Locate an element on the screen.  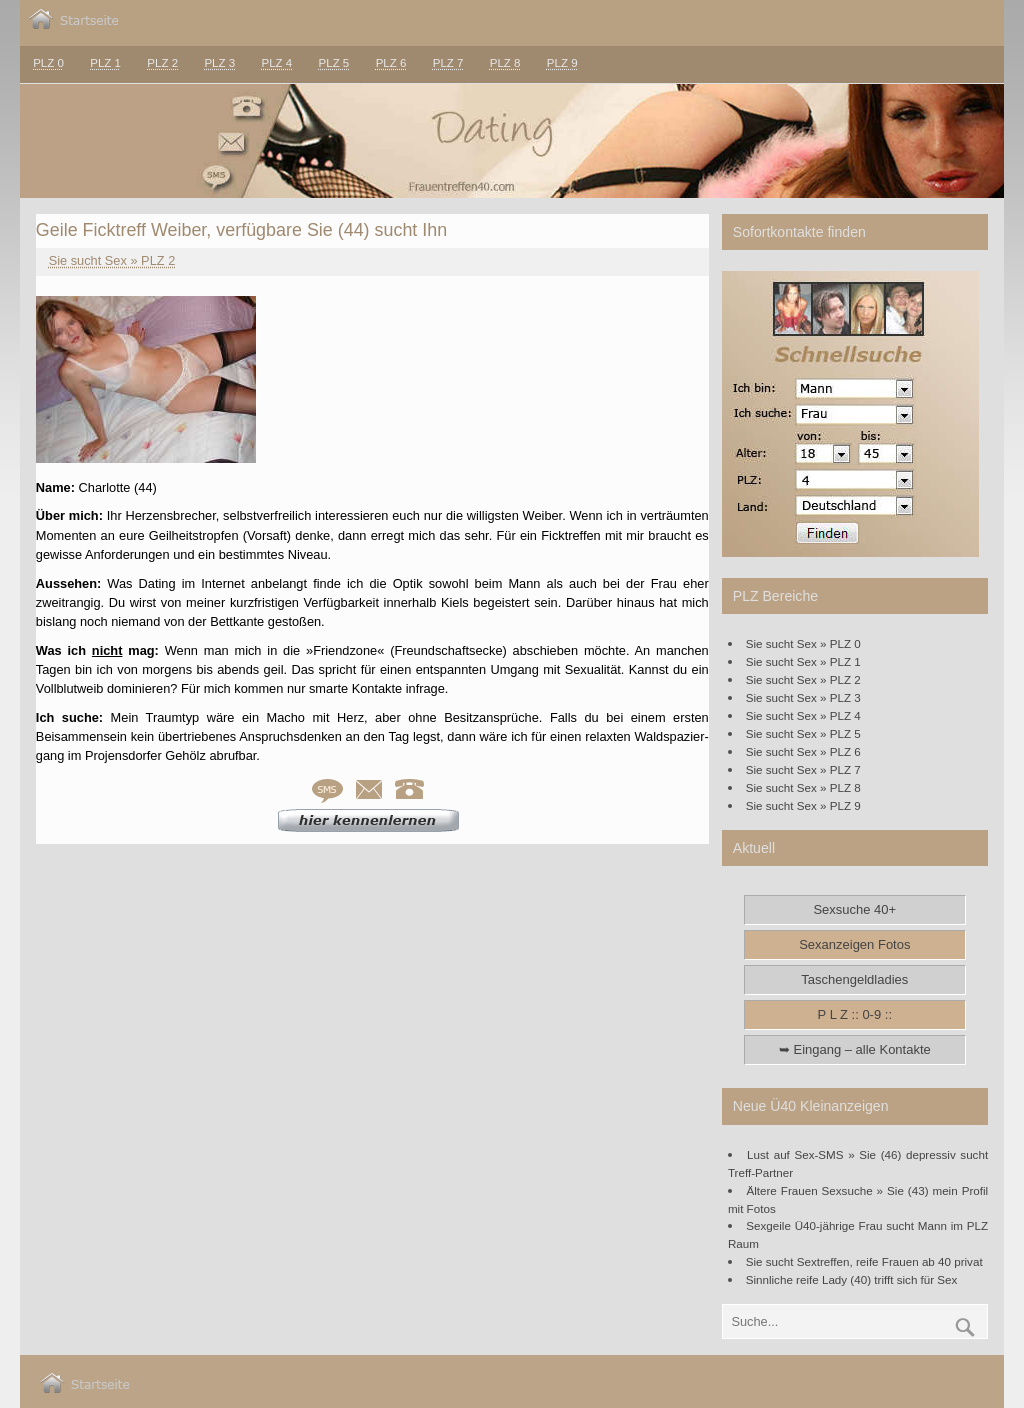
P L Z :: 0-9 :: is located at coordinates (855, 1014).